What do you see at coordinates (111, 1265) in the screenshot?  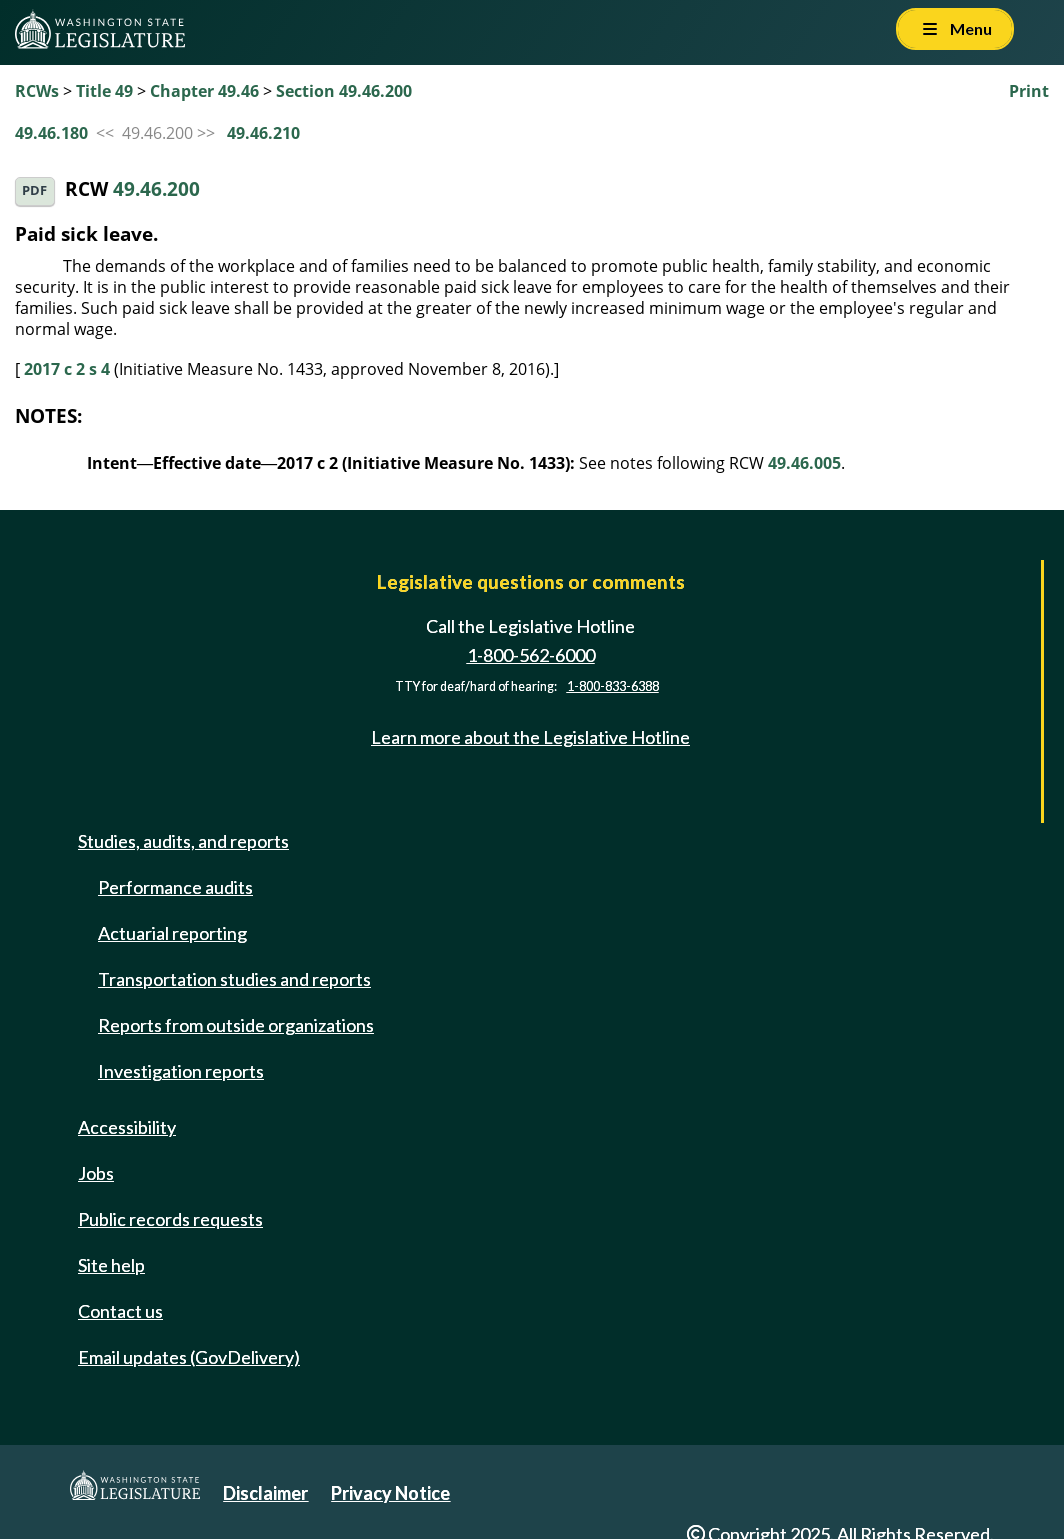 I see `Site help` at bounding box center [111, 1265].